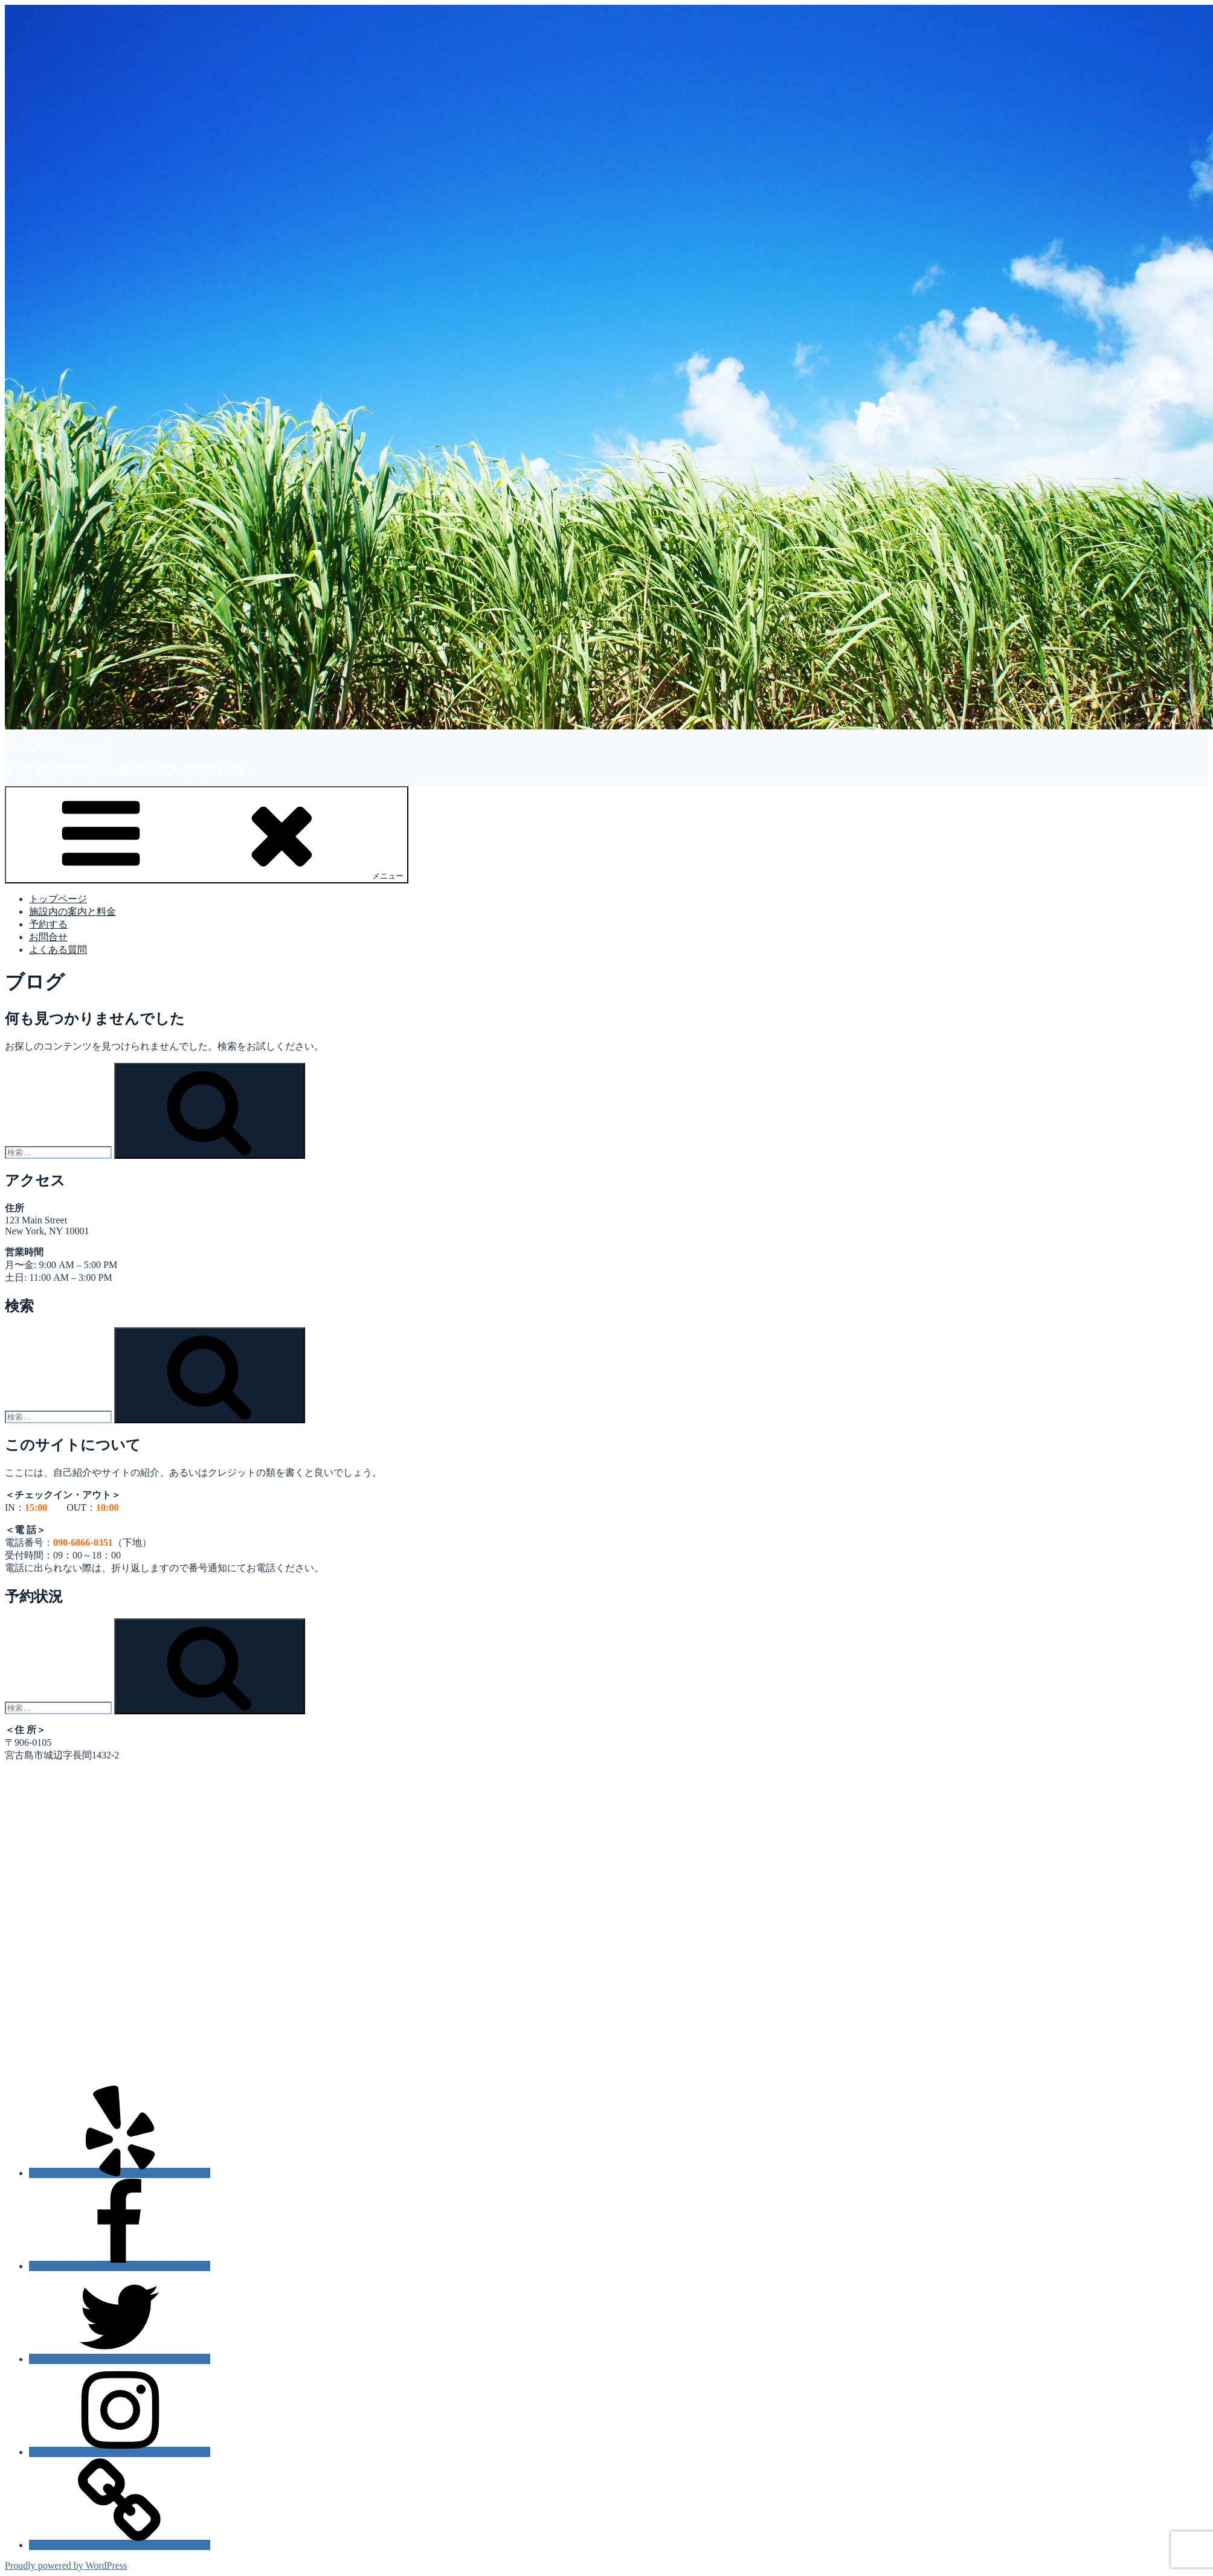 The width and height of the screenshot is (1213, 2576). Describe the element at coordinates (48, 937) in the screenshot. I see `お問合せ` at that location.